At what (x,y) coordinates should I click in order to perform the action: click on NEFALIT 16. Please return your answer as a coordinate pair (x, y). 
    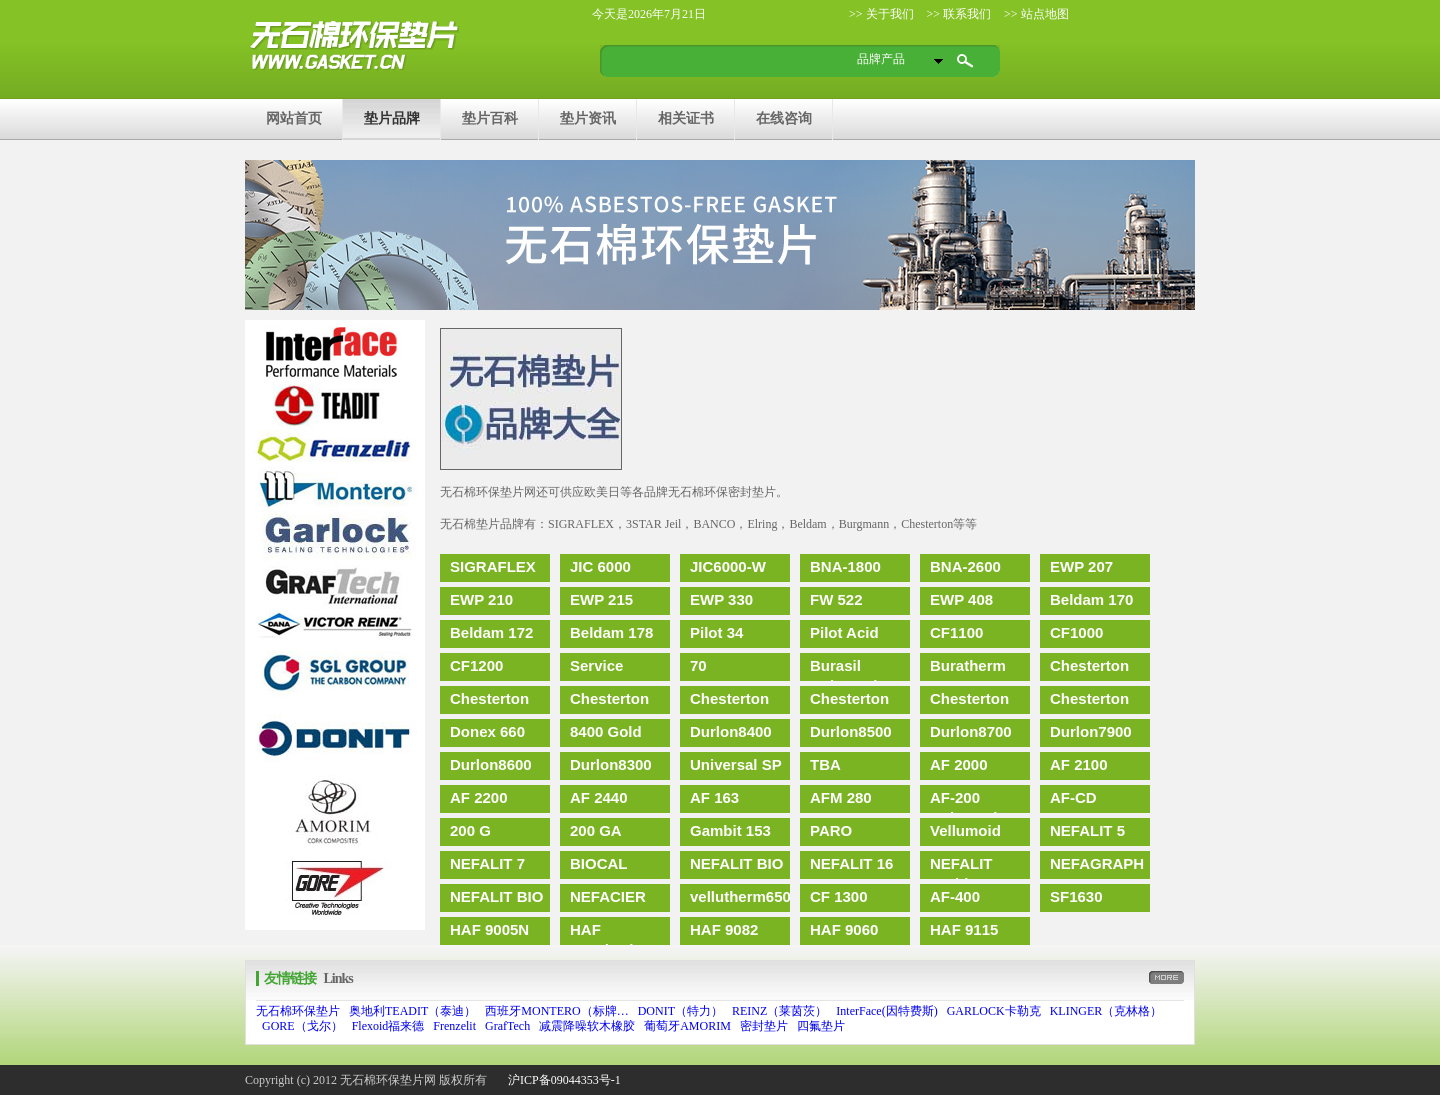
    Looking at the image, I should click on (851, 863).